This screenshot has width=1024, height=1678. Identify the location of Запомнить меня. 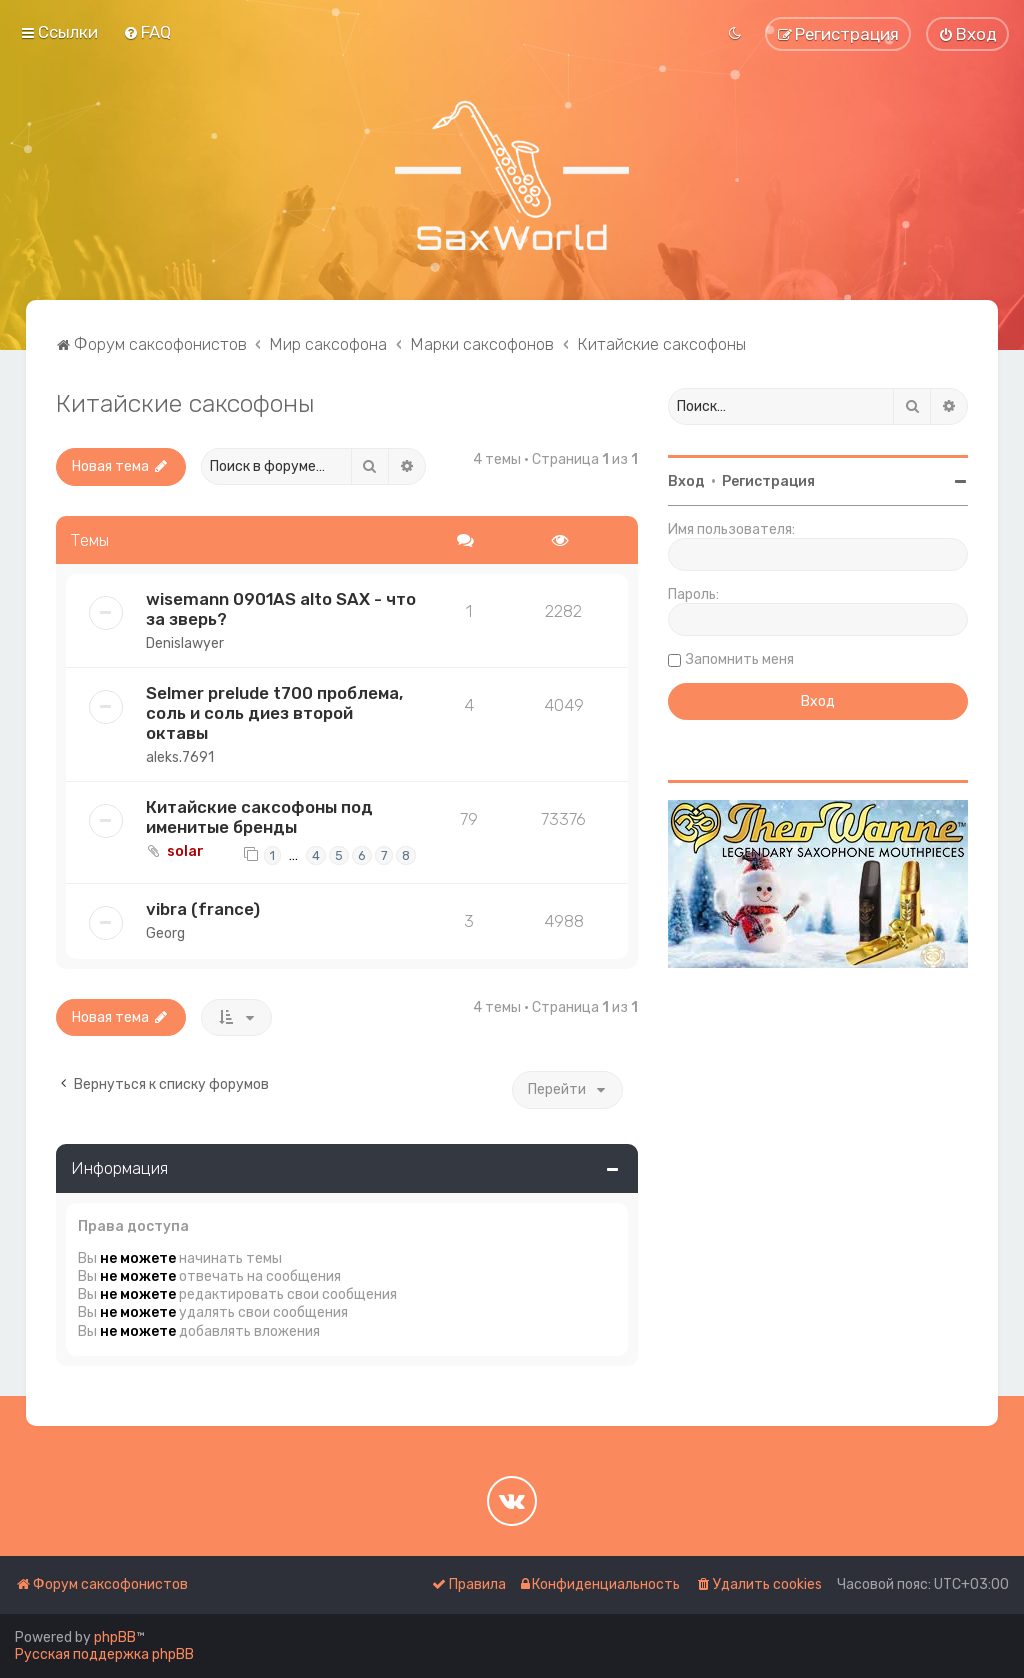
(740, 659).